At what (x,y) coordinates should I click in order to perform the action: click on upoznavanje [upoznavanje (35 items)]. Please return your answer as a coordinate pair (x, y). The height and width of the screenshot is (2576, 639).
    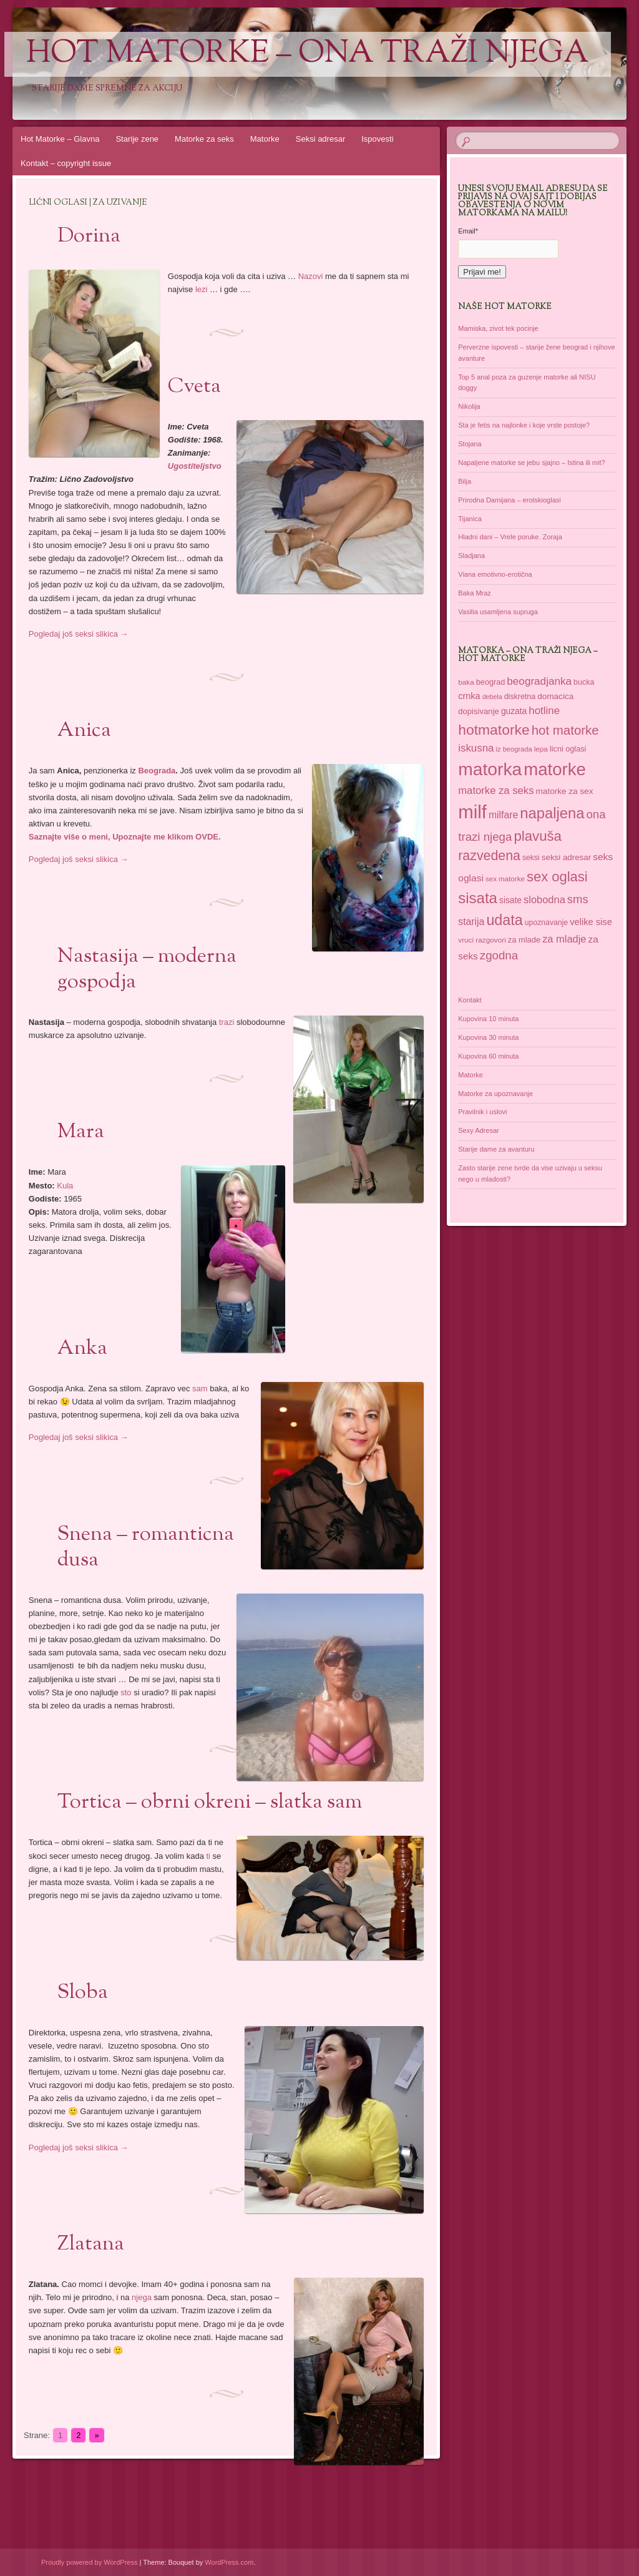
    Looking at the image, I should click on (546, 922).